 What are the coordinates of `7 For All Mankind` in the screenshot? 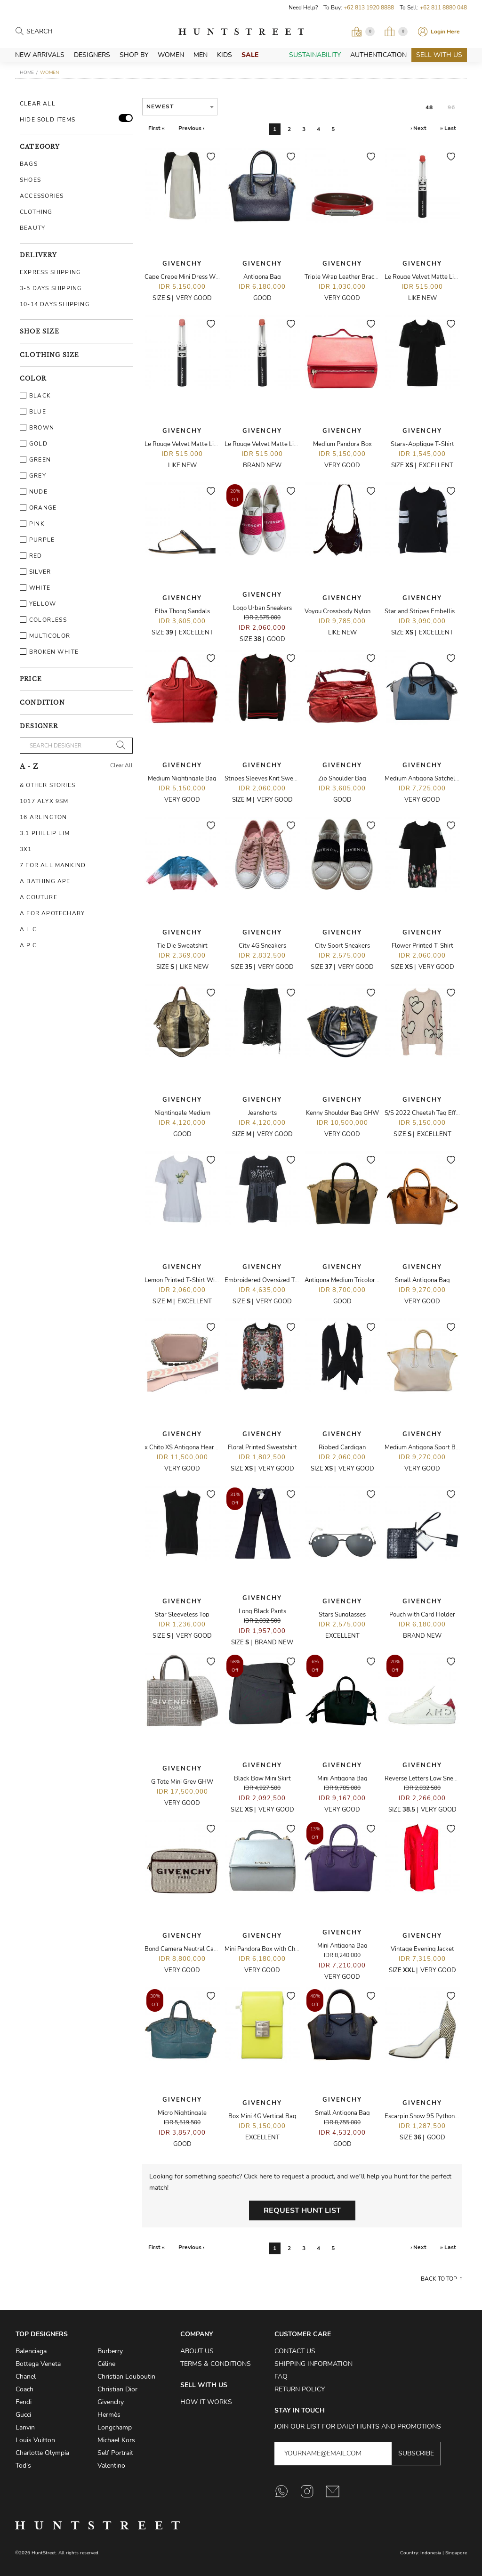 It's located at (53, 865).